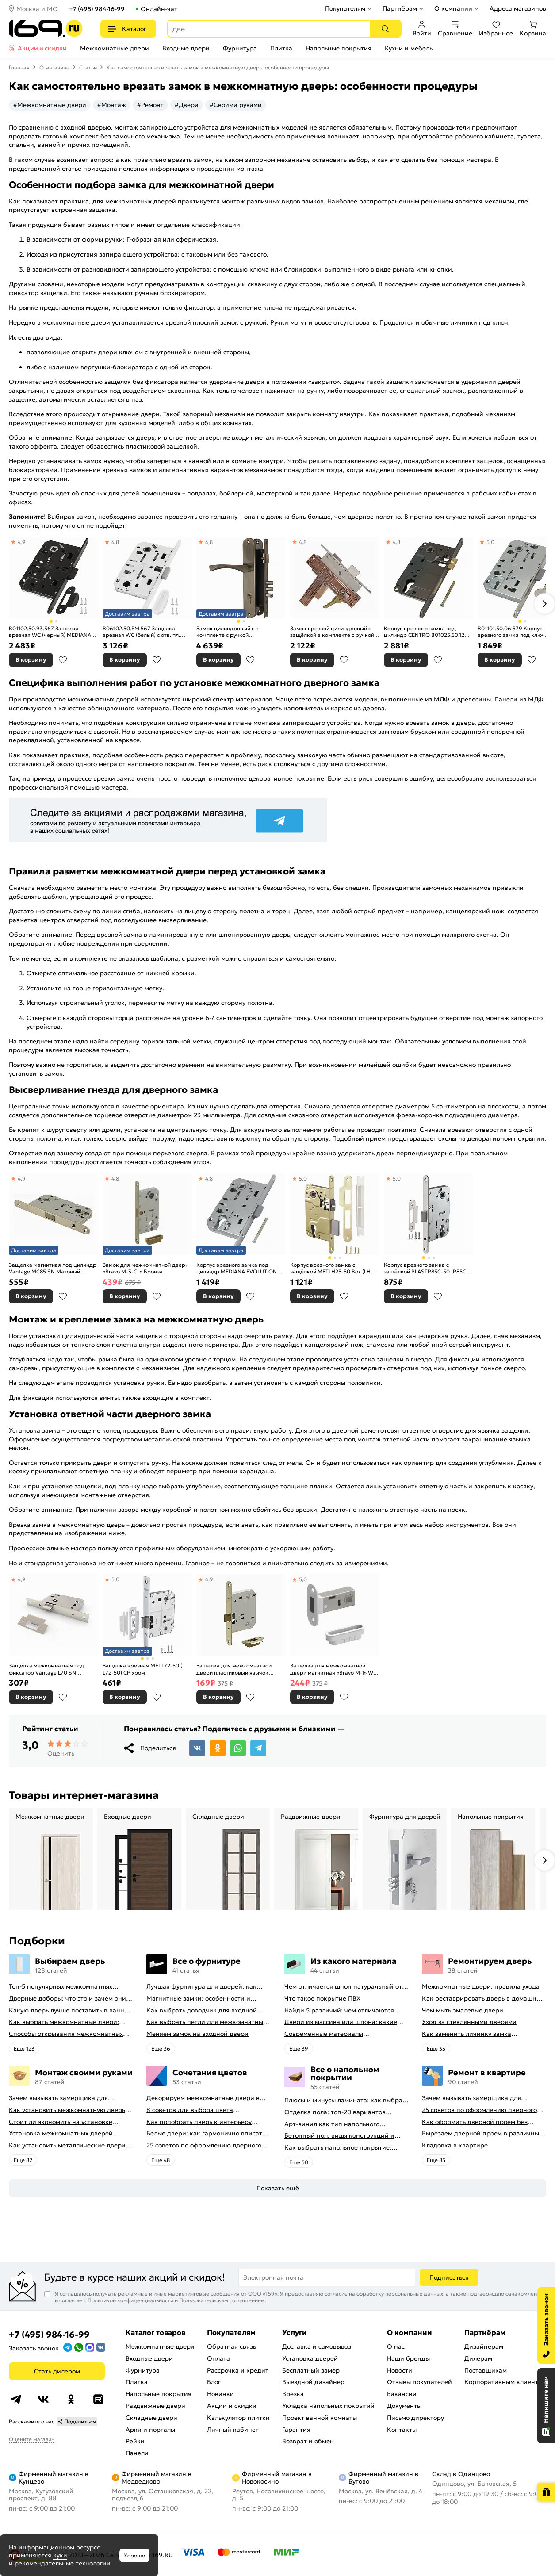 The image size is (555, 2576). I want to click on B06102.50.FM.567 Защелка врезная WC (белый) с отв. пл. B02402.05.91 MEDIANA POLARIS, so click(145, 632).